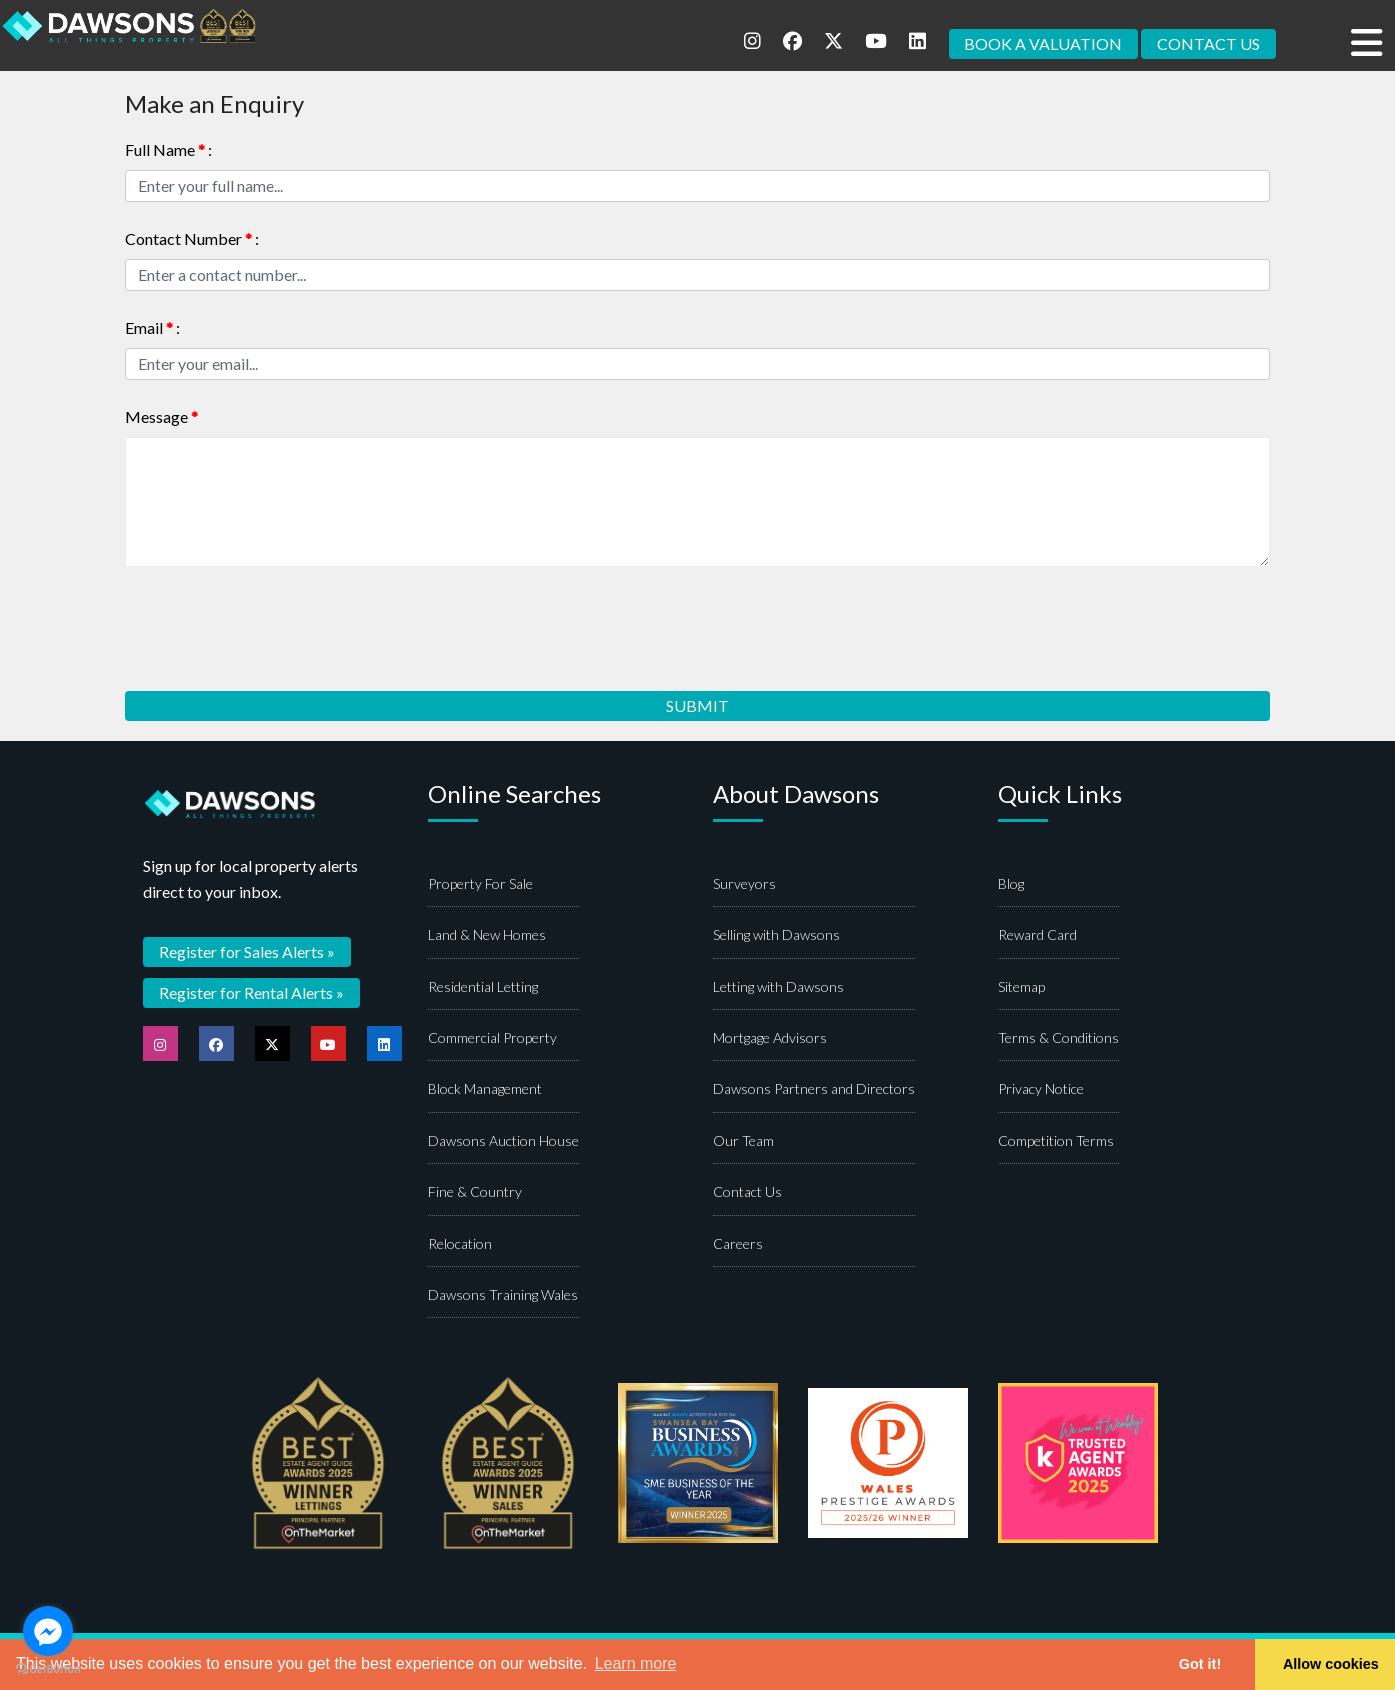 This screenshot has height=1690, width=1395. What do you see at coordinates (747, 1192) in the screenshot?
I see `Contact Us` at bounding box center [747, 1192].